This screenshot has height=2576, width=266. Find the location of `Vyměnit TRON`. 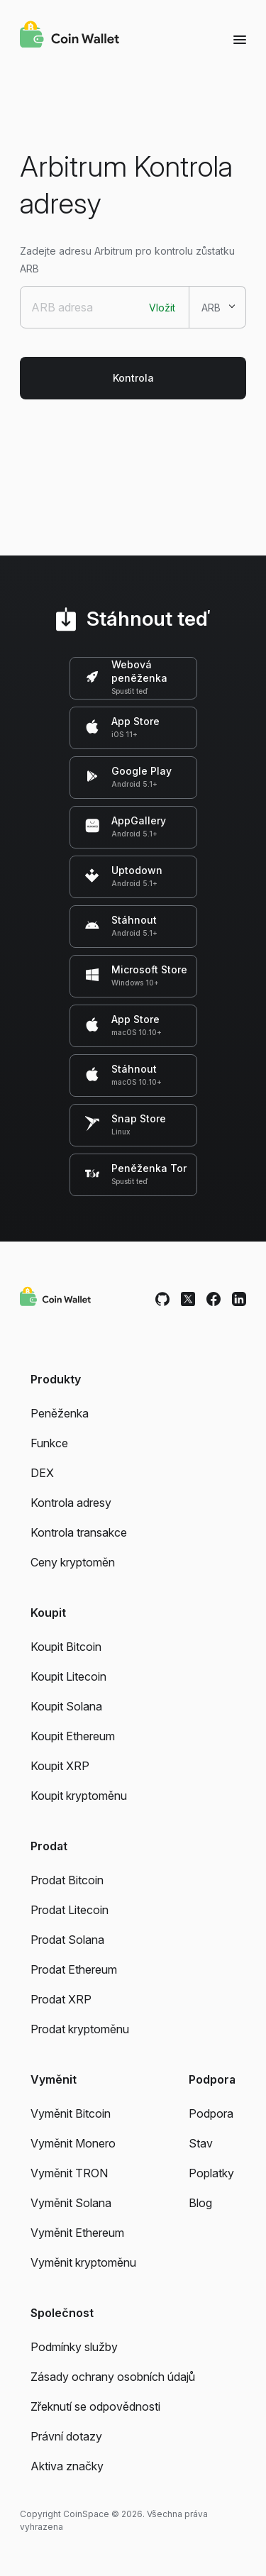

Vyměnit TRON is located at coordinates (69, 2173).